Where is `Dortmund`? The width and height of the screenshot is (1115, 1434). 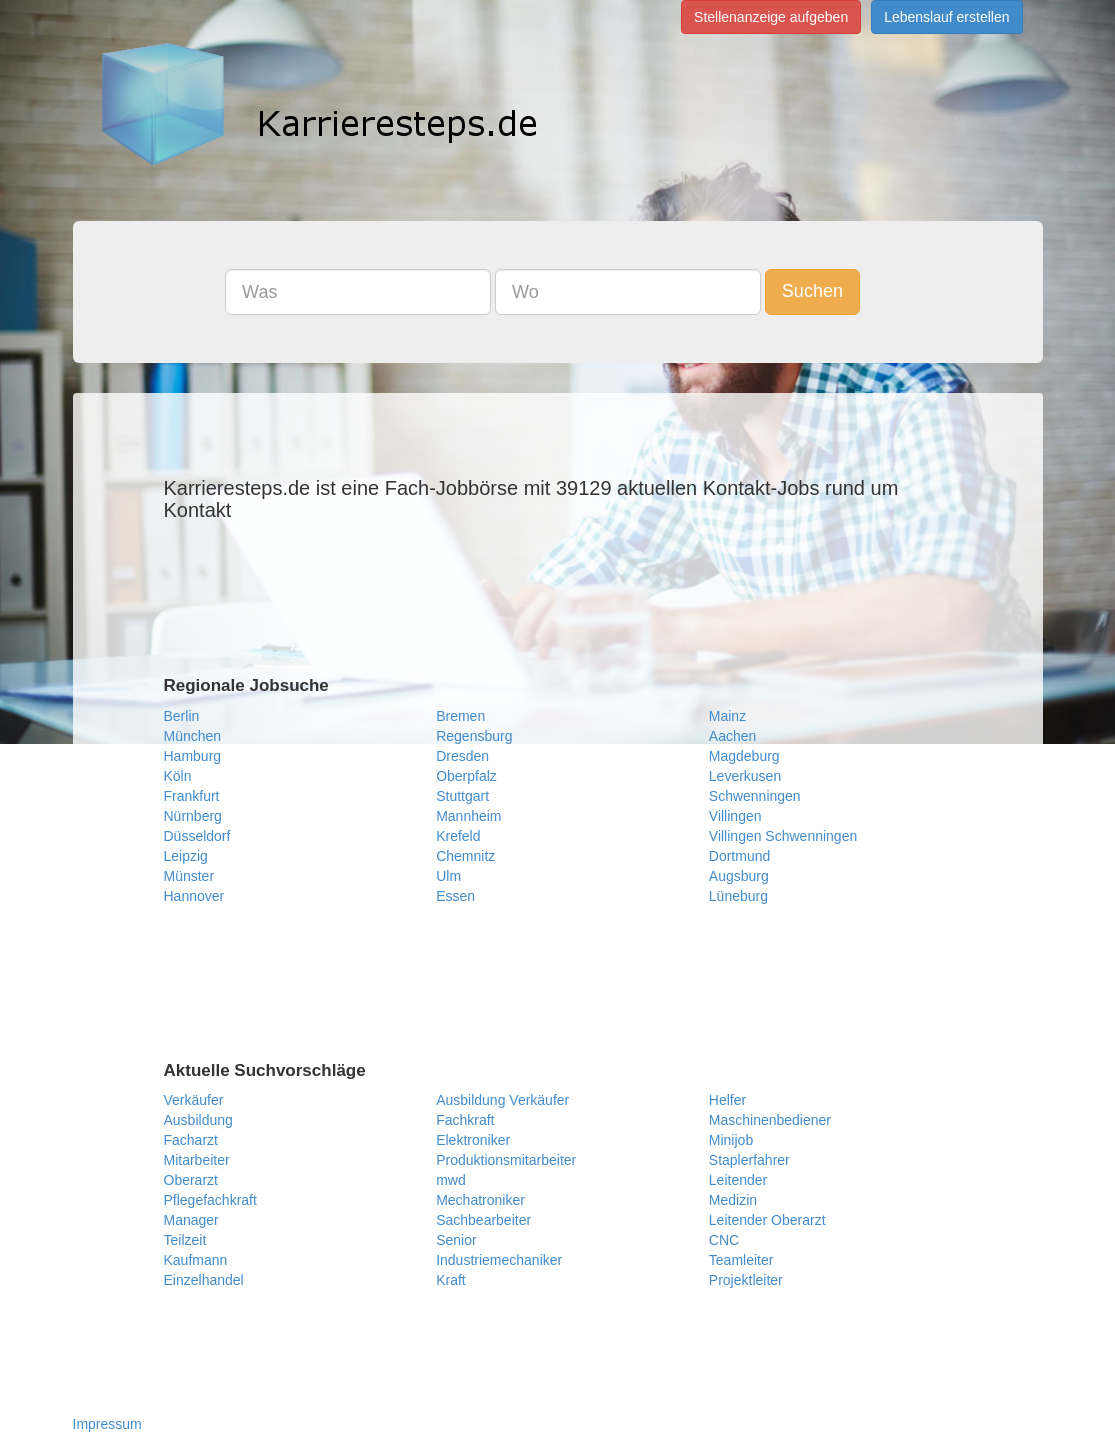
Dortmund is located at coordinates (739, 856).